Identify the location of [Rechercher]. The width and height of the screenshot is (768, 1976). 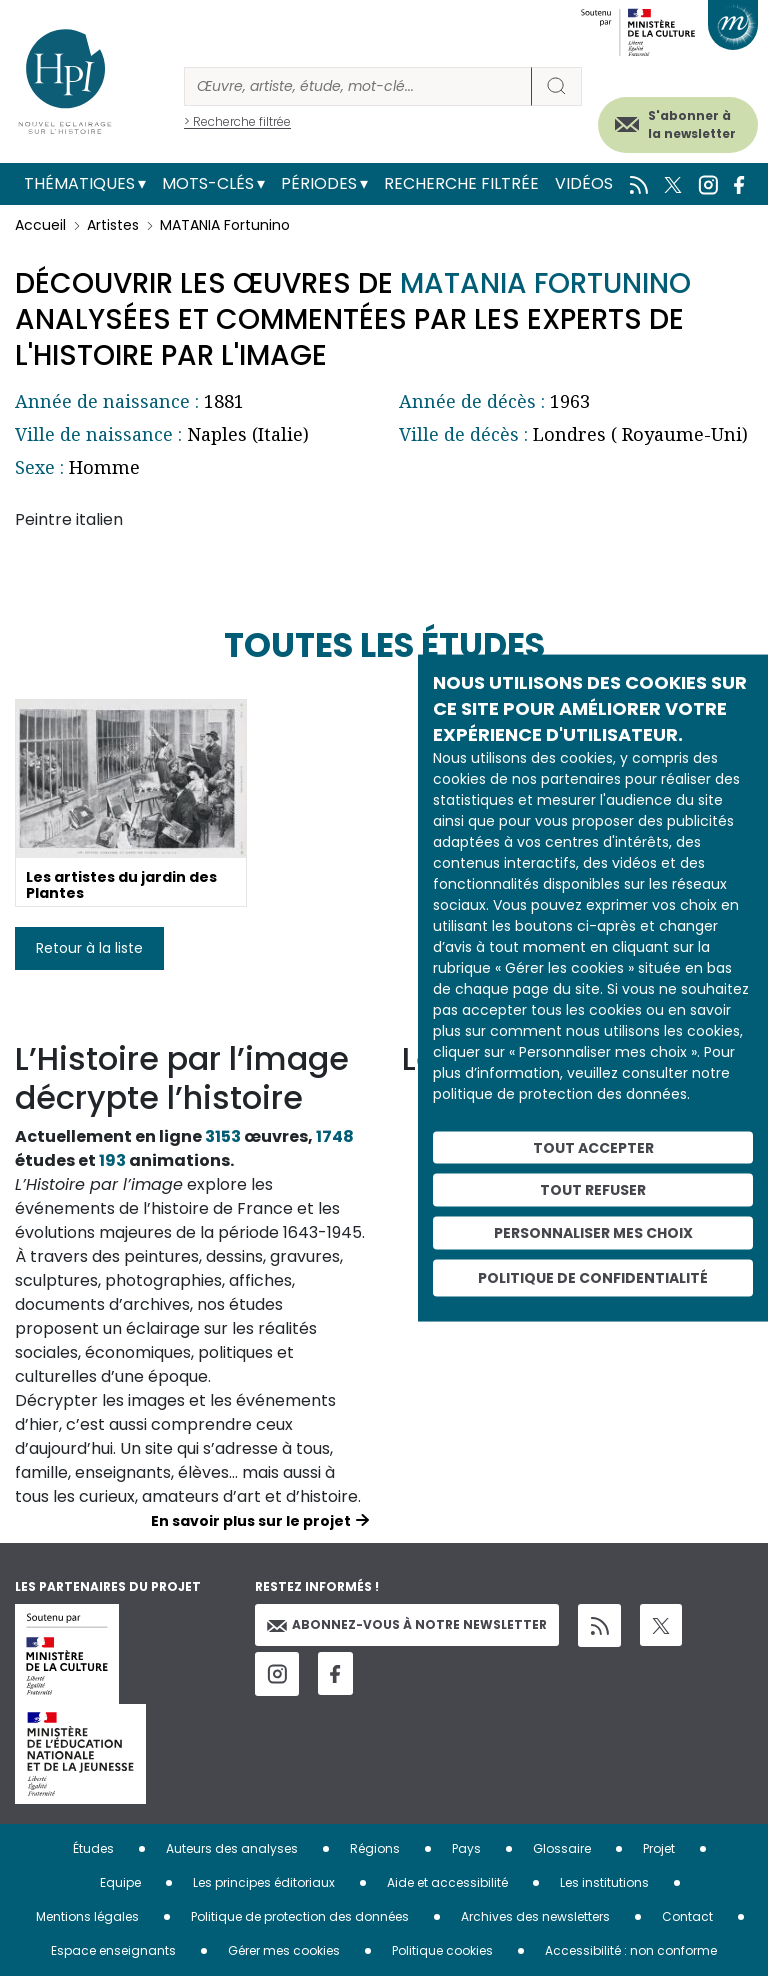
(358, 86).